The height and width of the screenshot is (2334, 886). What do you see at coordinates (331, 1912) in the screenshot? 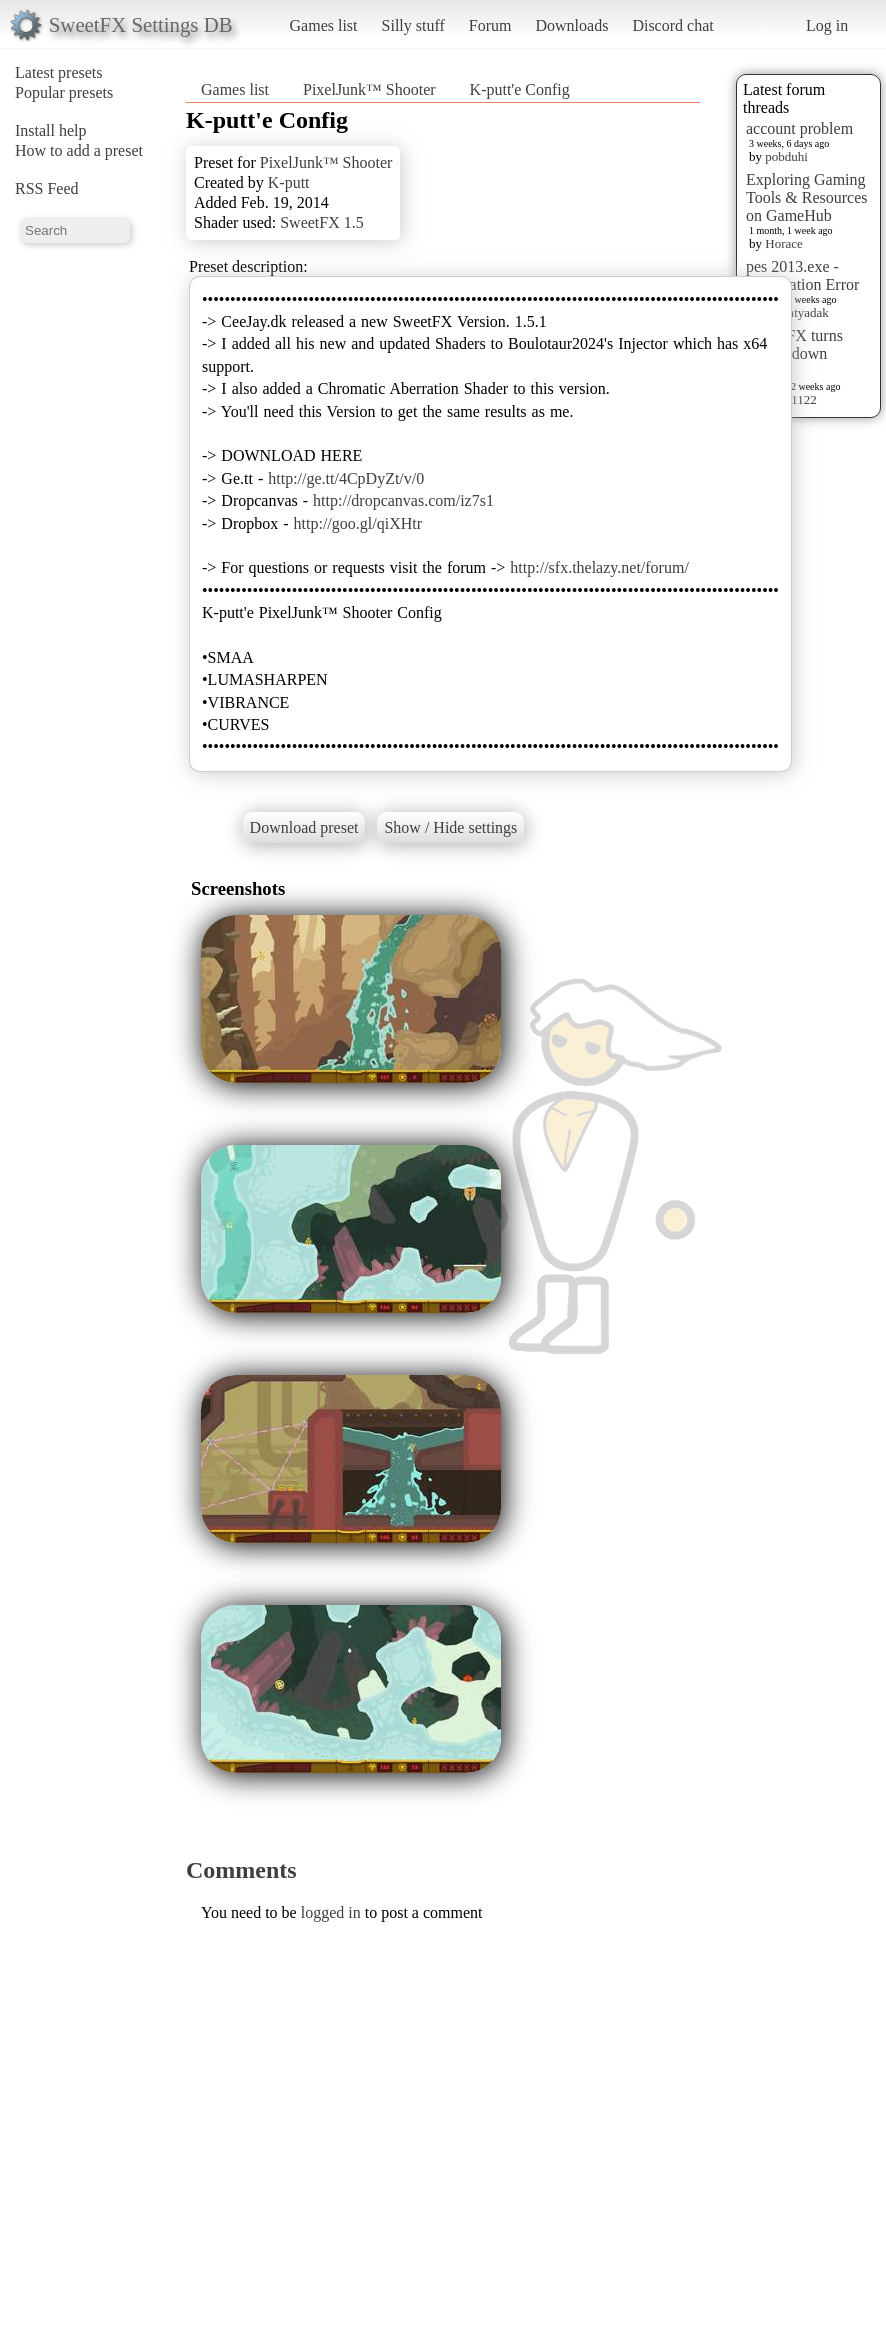
I see `logged in` at bounding box center [331, 1912].